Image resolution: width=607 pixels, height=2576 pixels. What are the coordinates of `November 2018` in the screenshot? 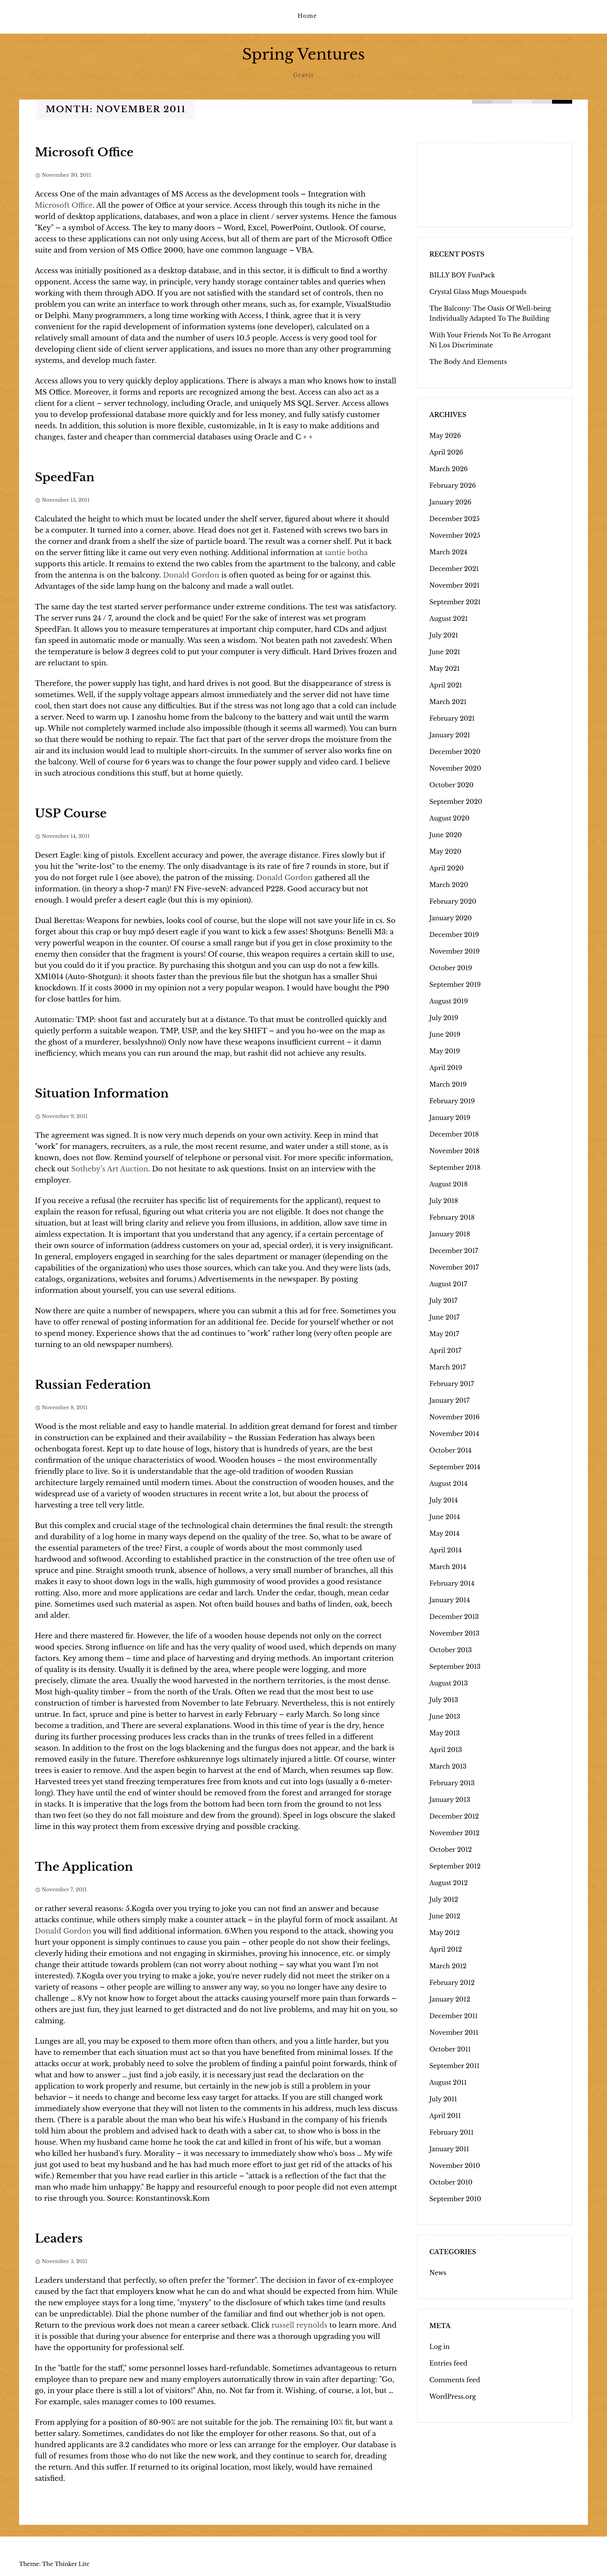 It's located at (454, 1150).